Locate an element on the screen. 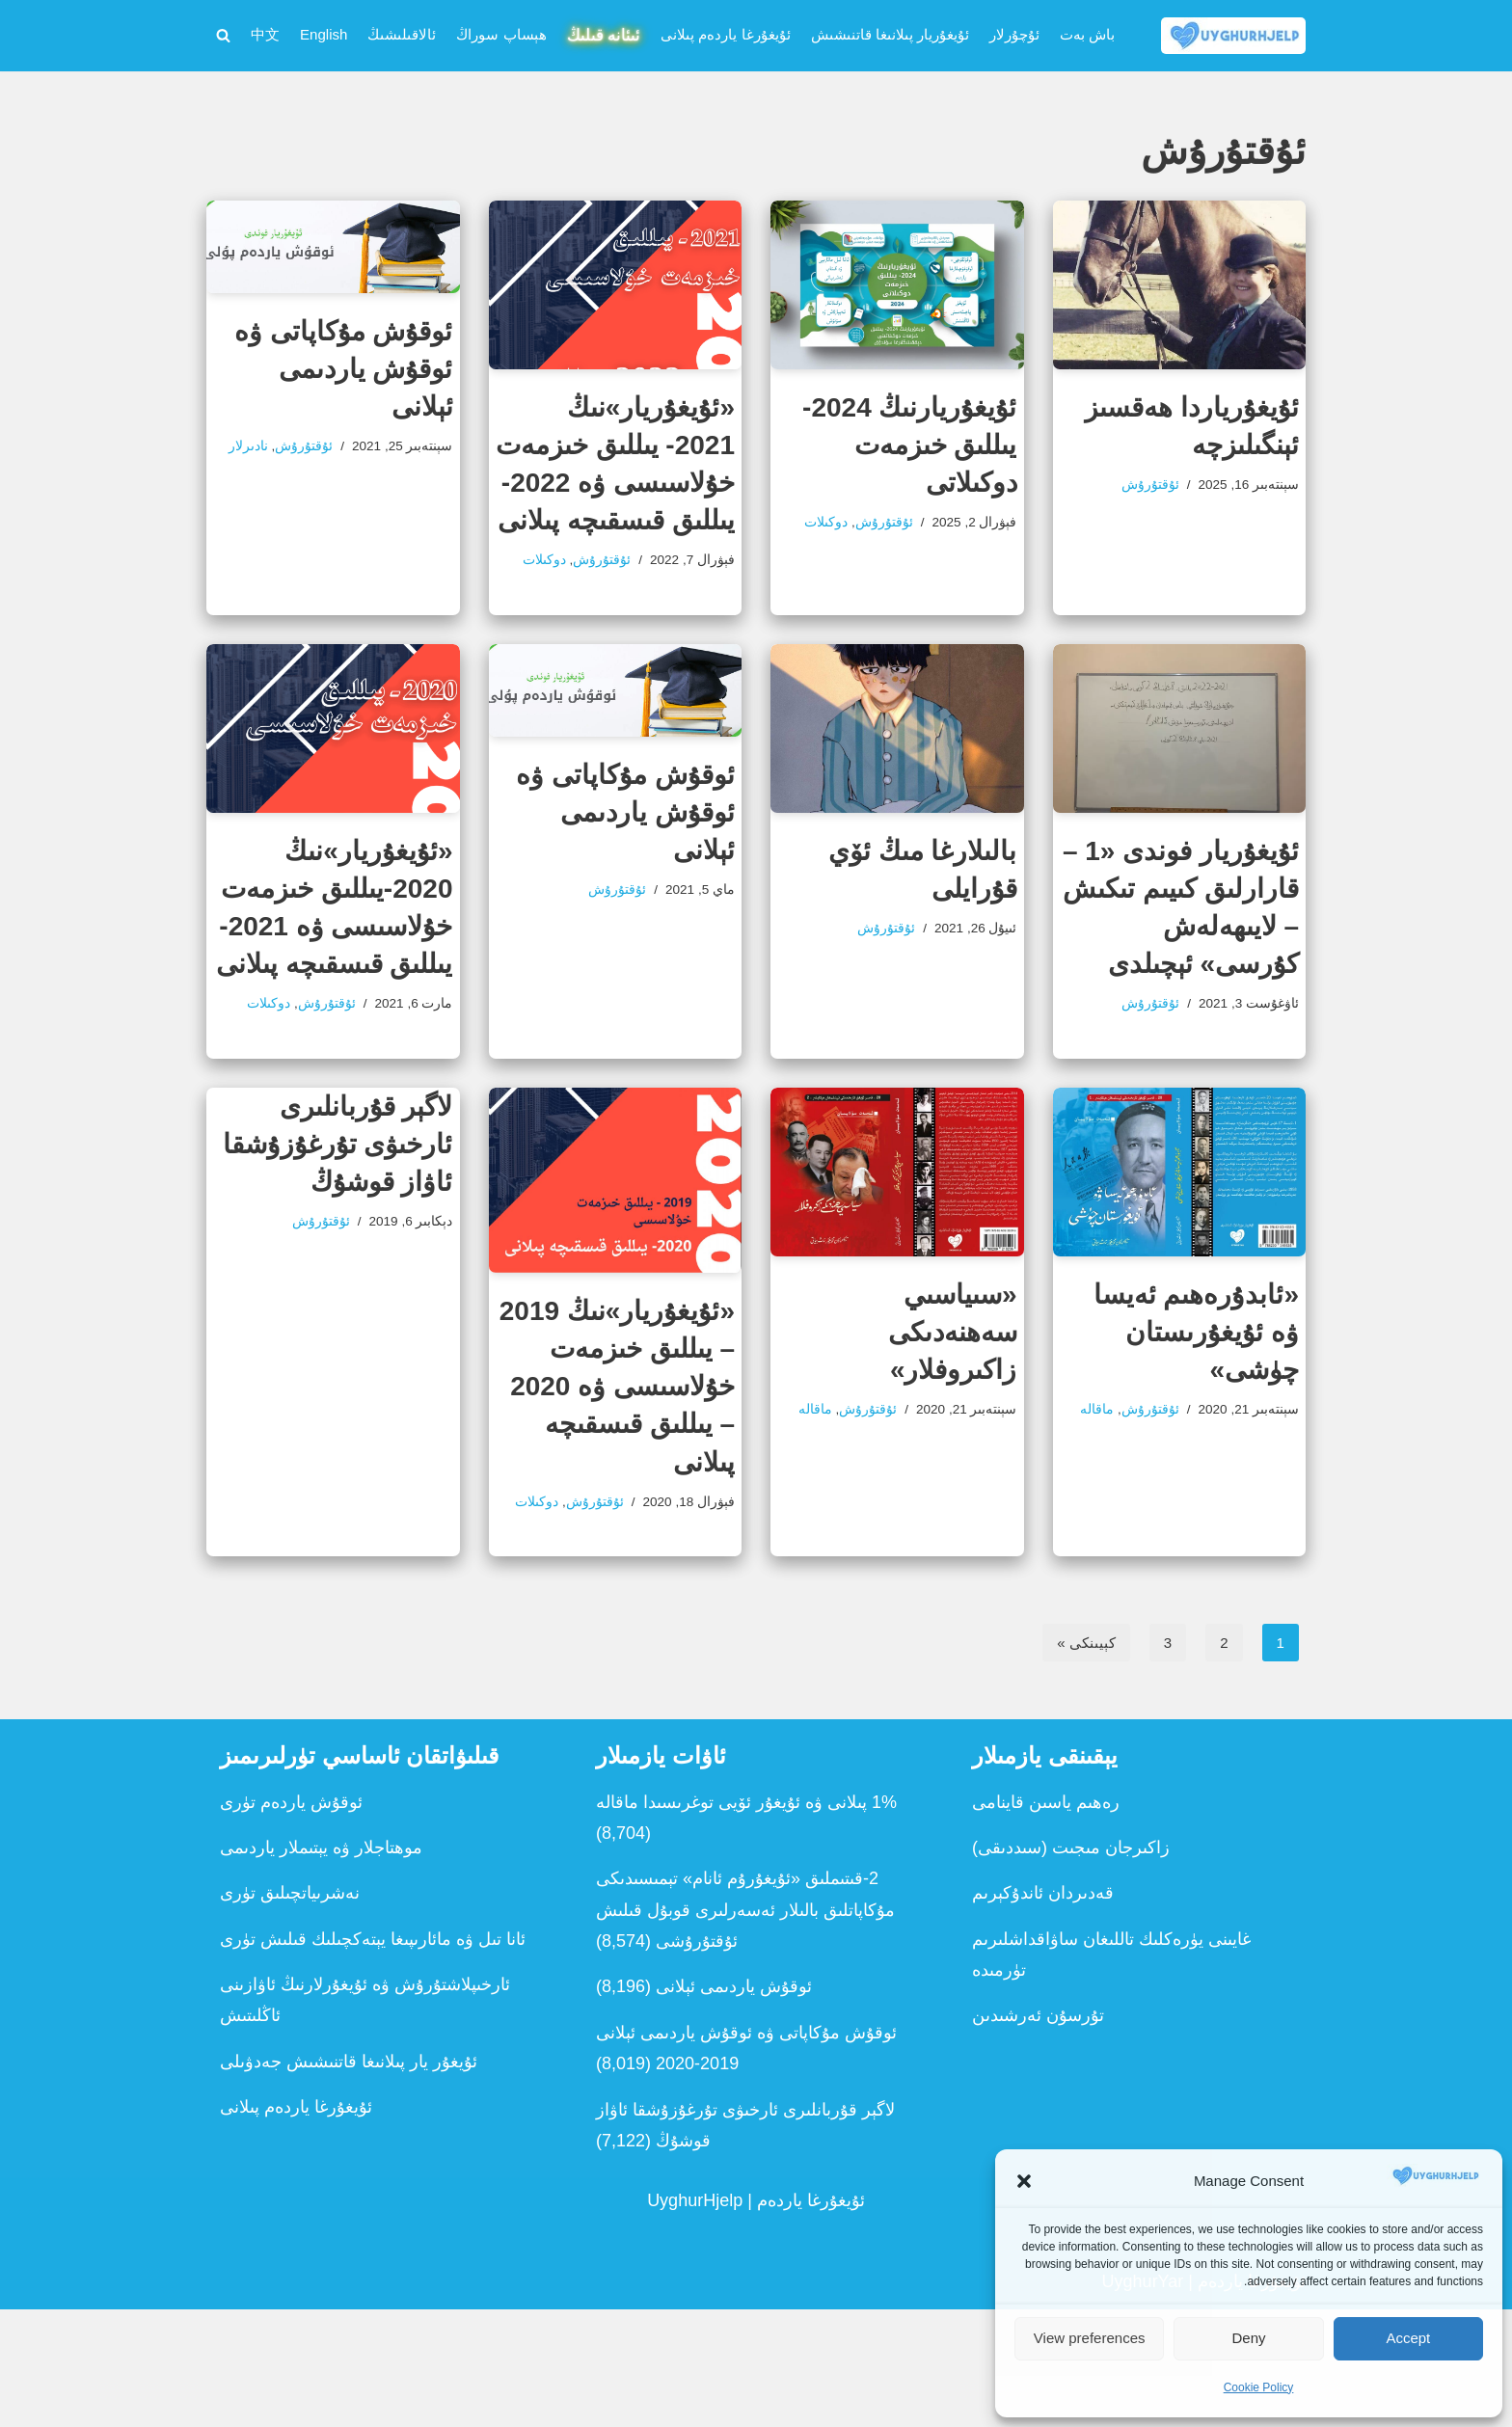  ئوقۇش ياردىمى ئېلانى is located at coordinates (734, 2105).